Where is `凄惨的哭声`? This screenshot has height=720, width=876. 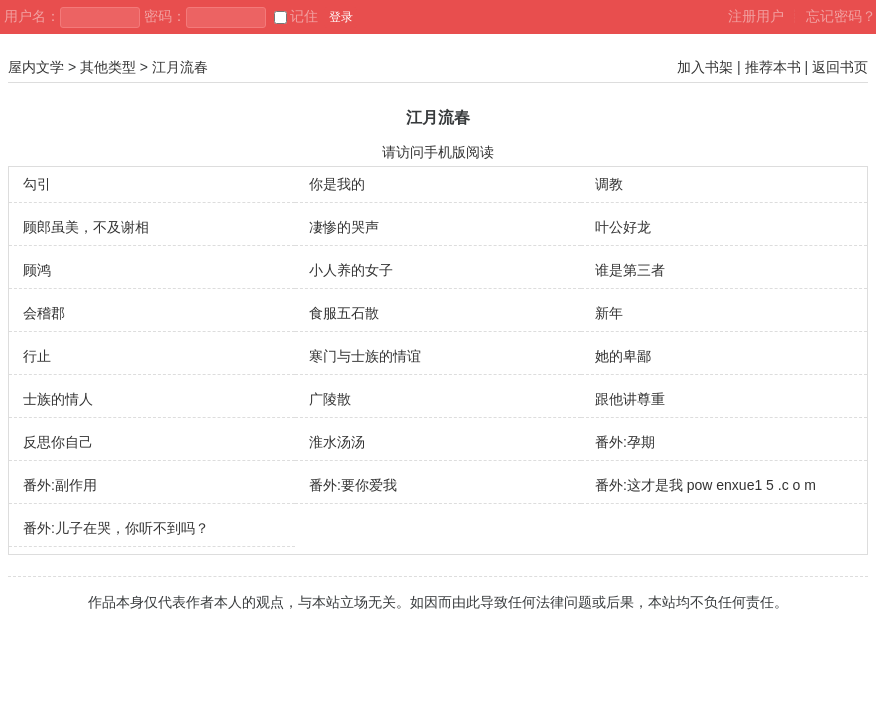
凄惨的哭声 is located at coordinates (344, 227).